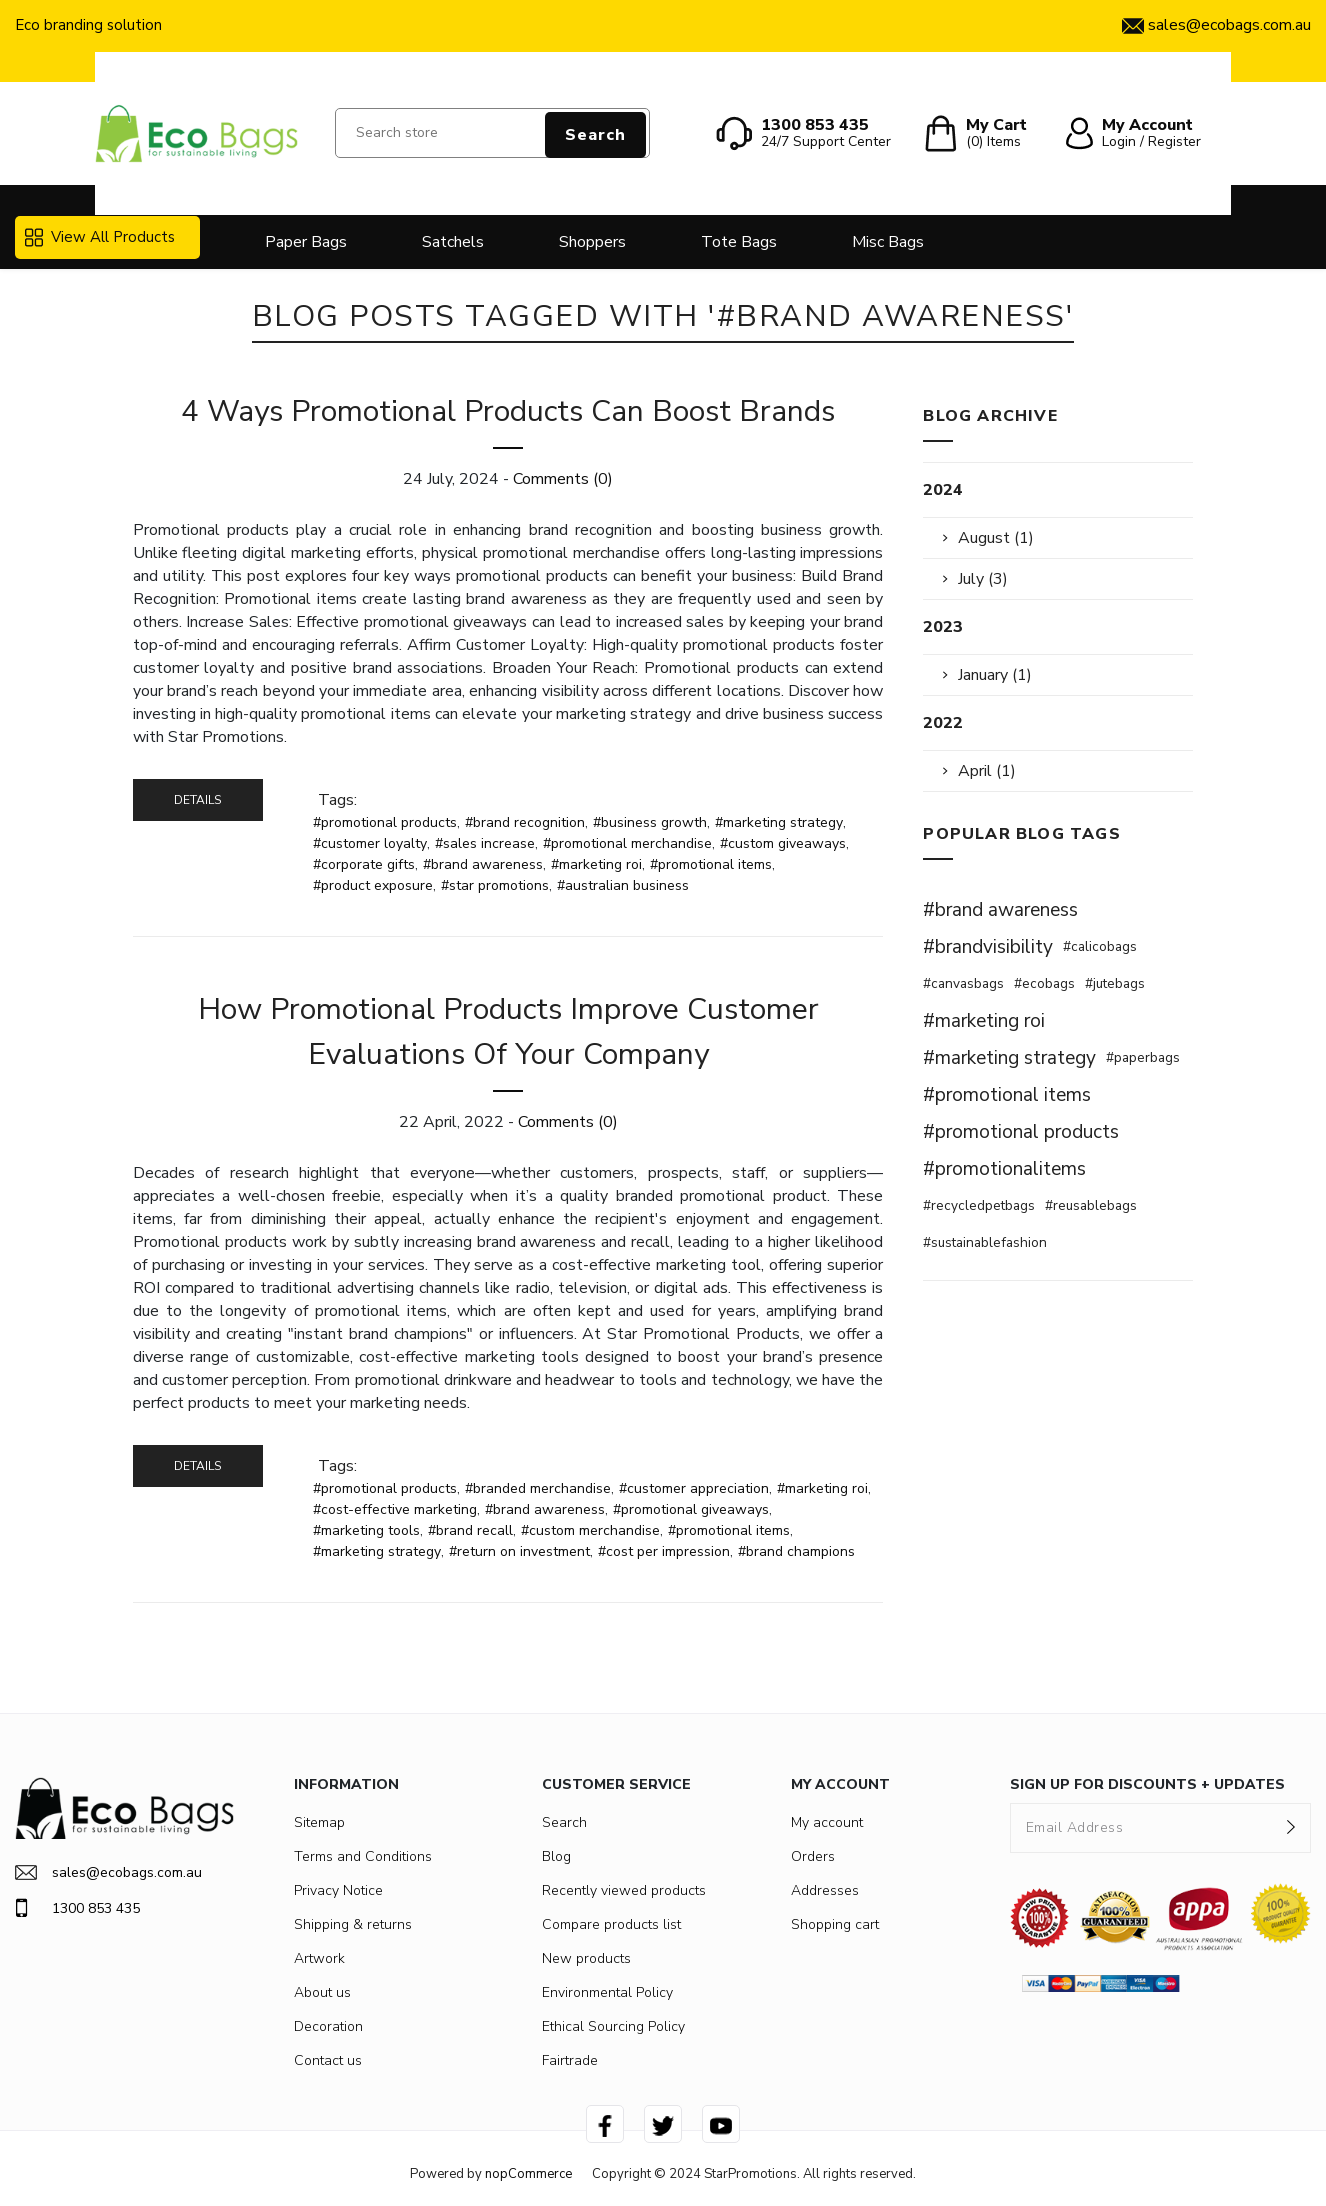 The width and height of the screenshot is (1326, 2206). What do you see at coordinates (694, 1488) in the screenshot?
I see `#customer appreciation` at bounding box center [694, 1488].